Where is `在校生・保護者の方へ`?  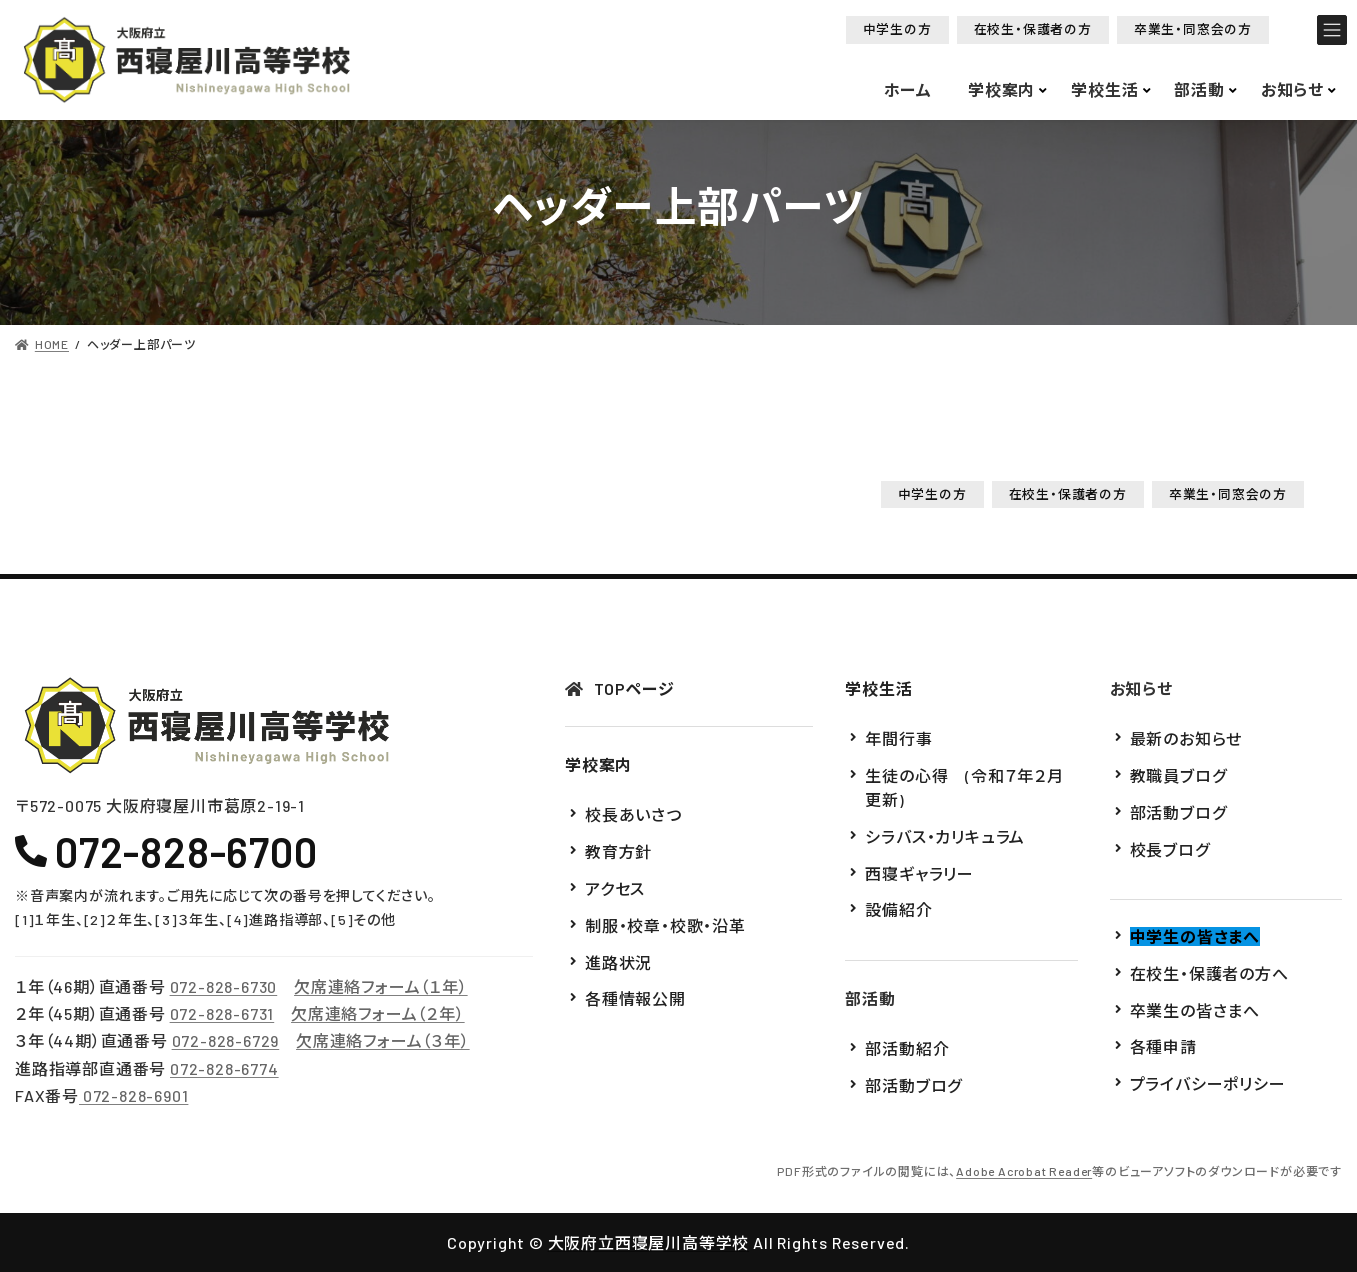
在校生・保護者の方へ is located at coordinates (1209, 972).